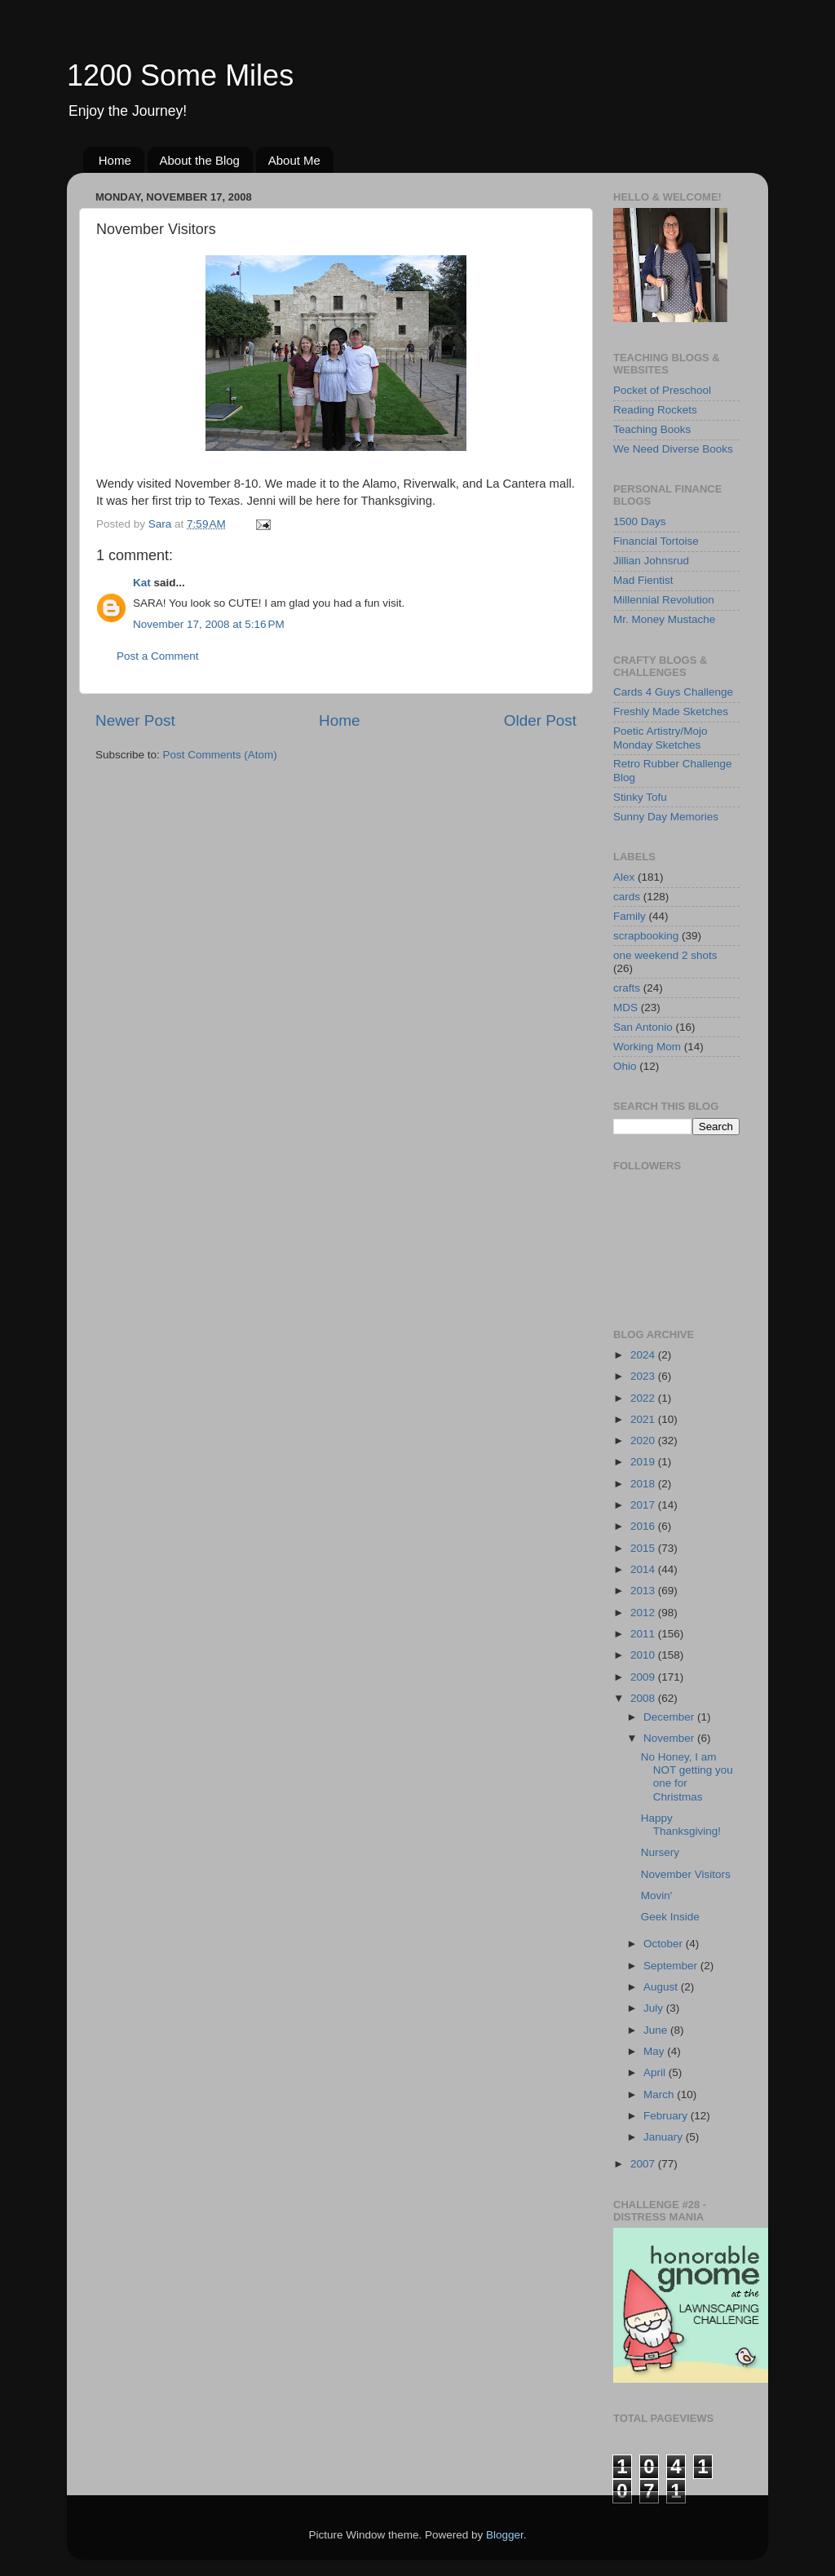  Describe the element at coordinates (639, 521) in the screenshot. I see `1500 Days` at that location.